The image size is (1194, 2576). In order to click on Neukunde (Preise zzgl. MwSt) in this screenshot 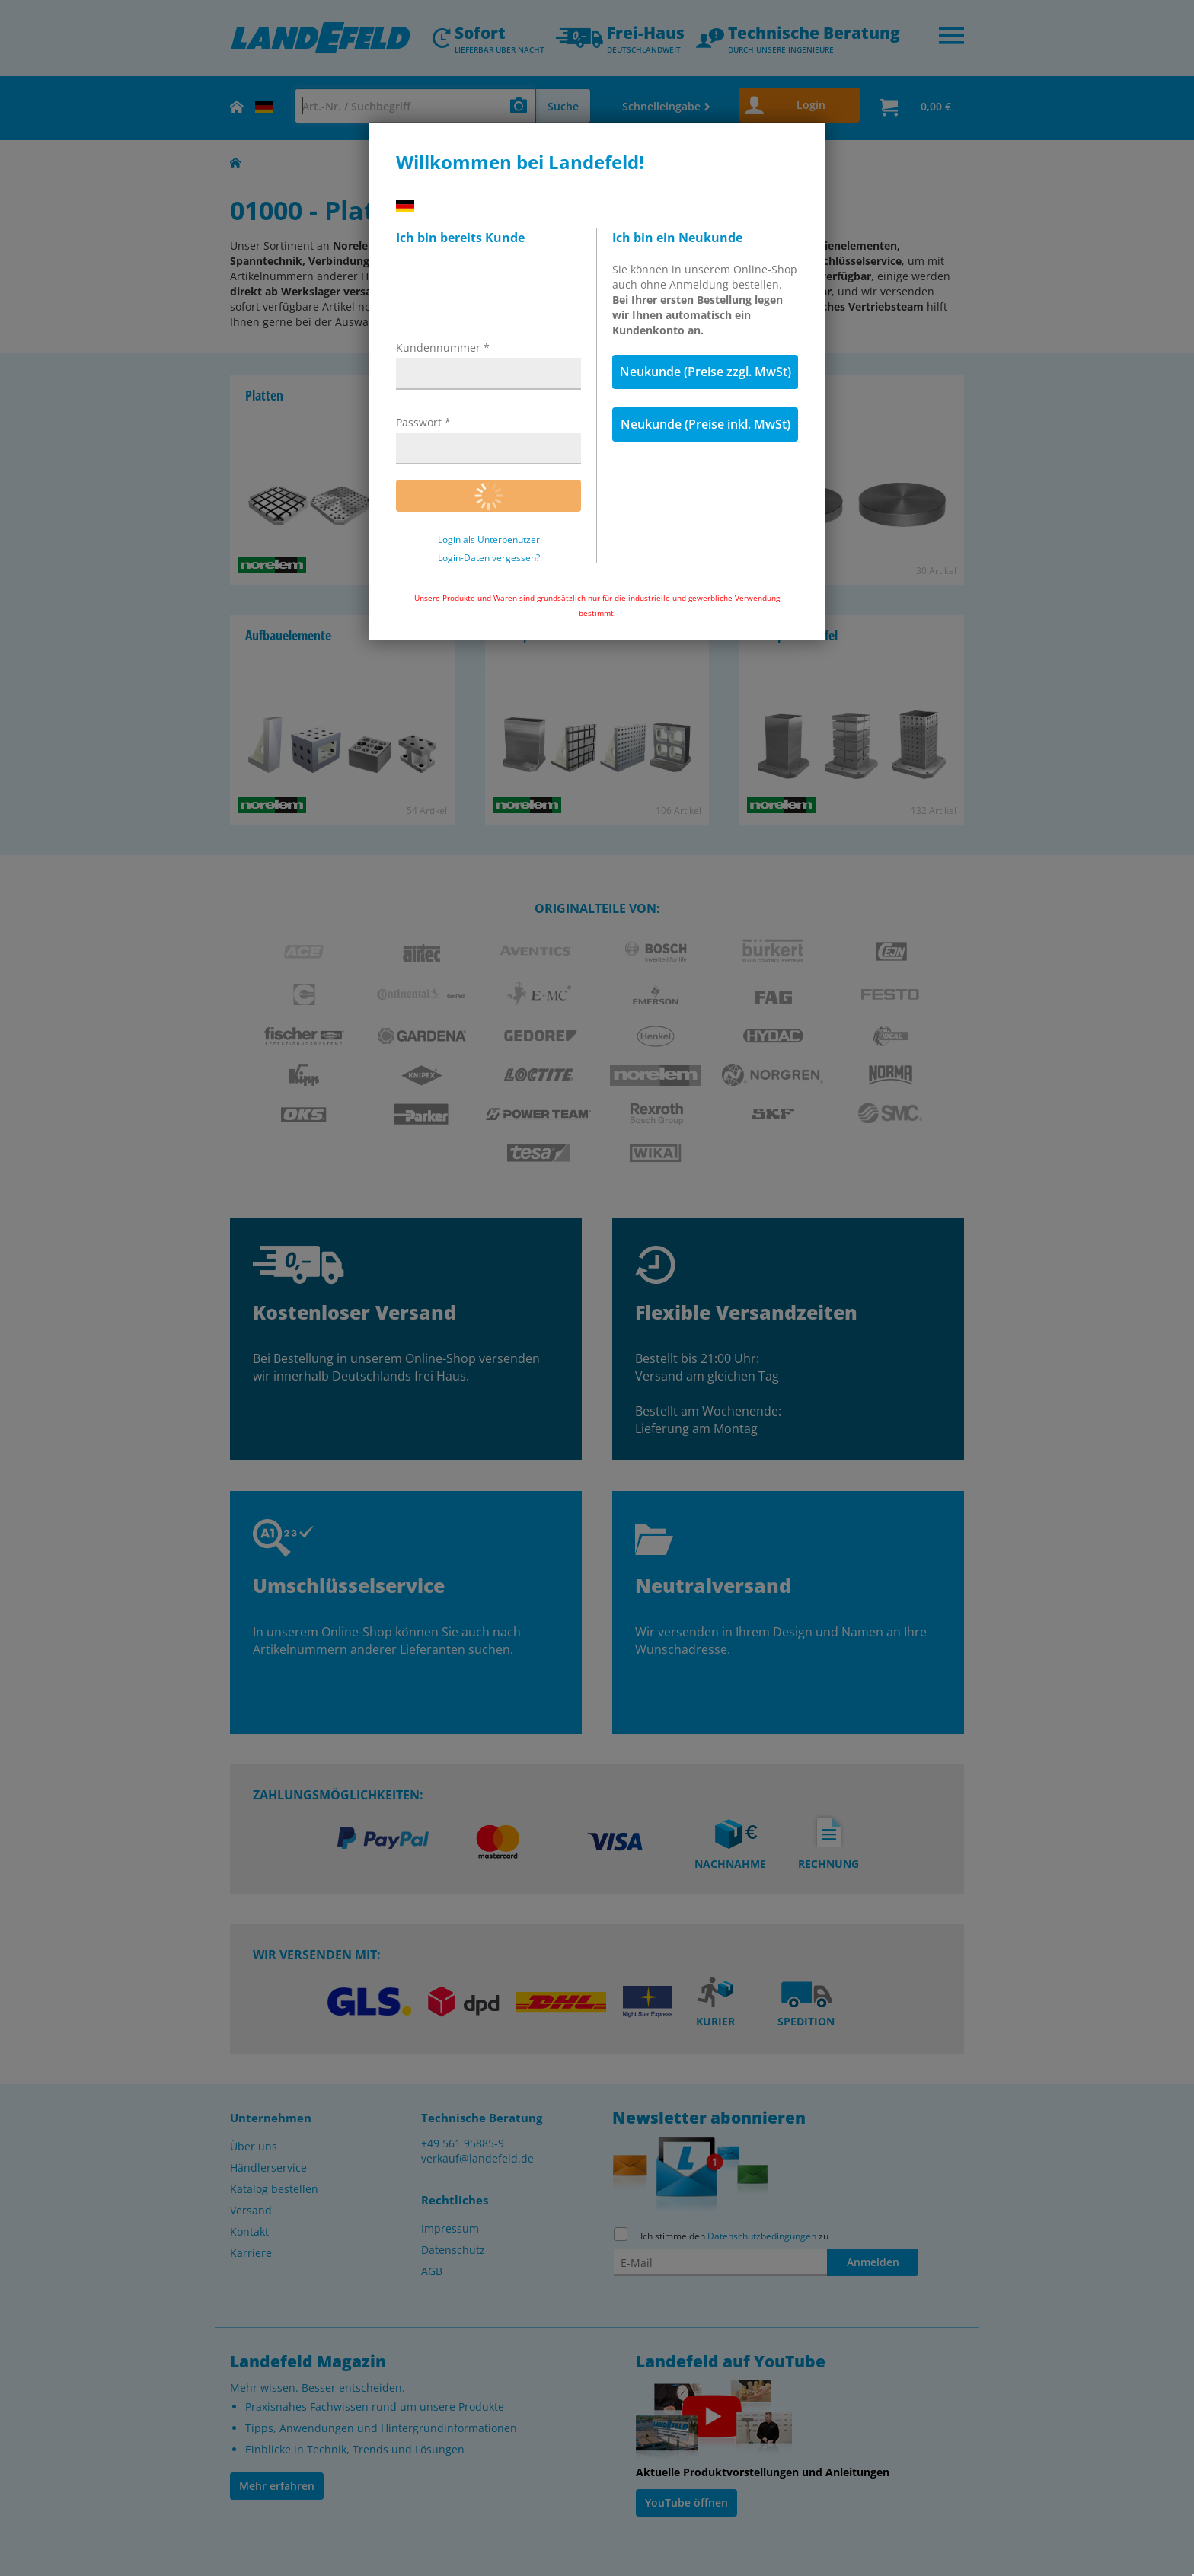, I will do `click(705, 371)`.